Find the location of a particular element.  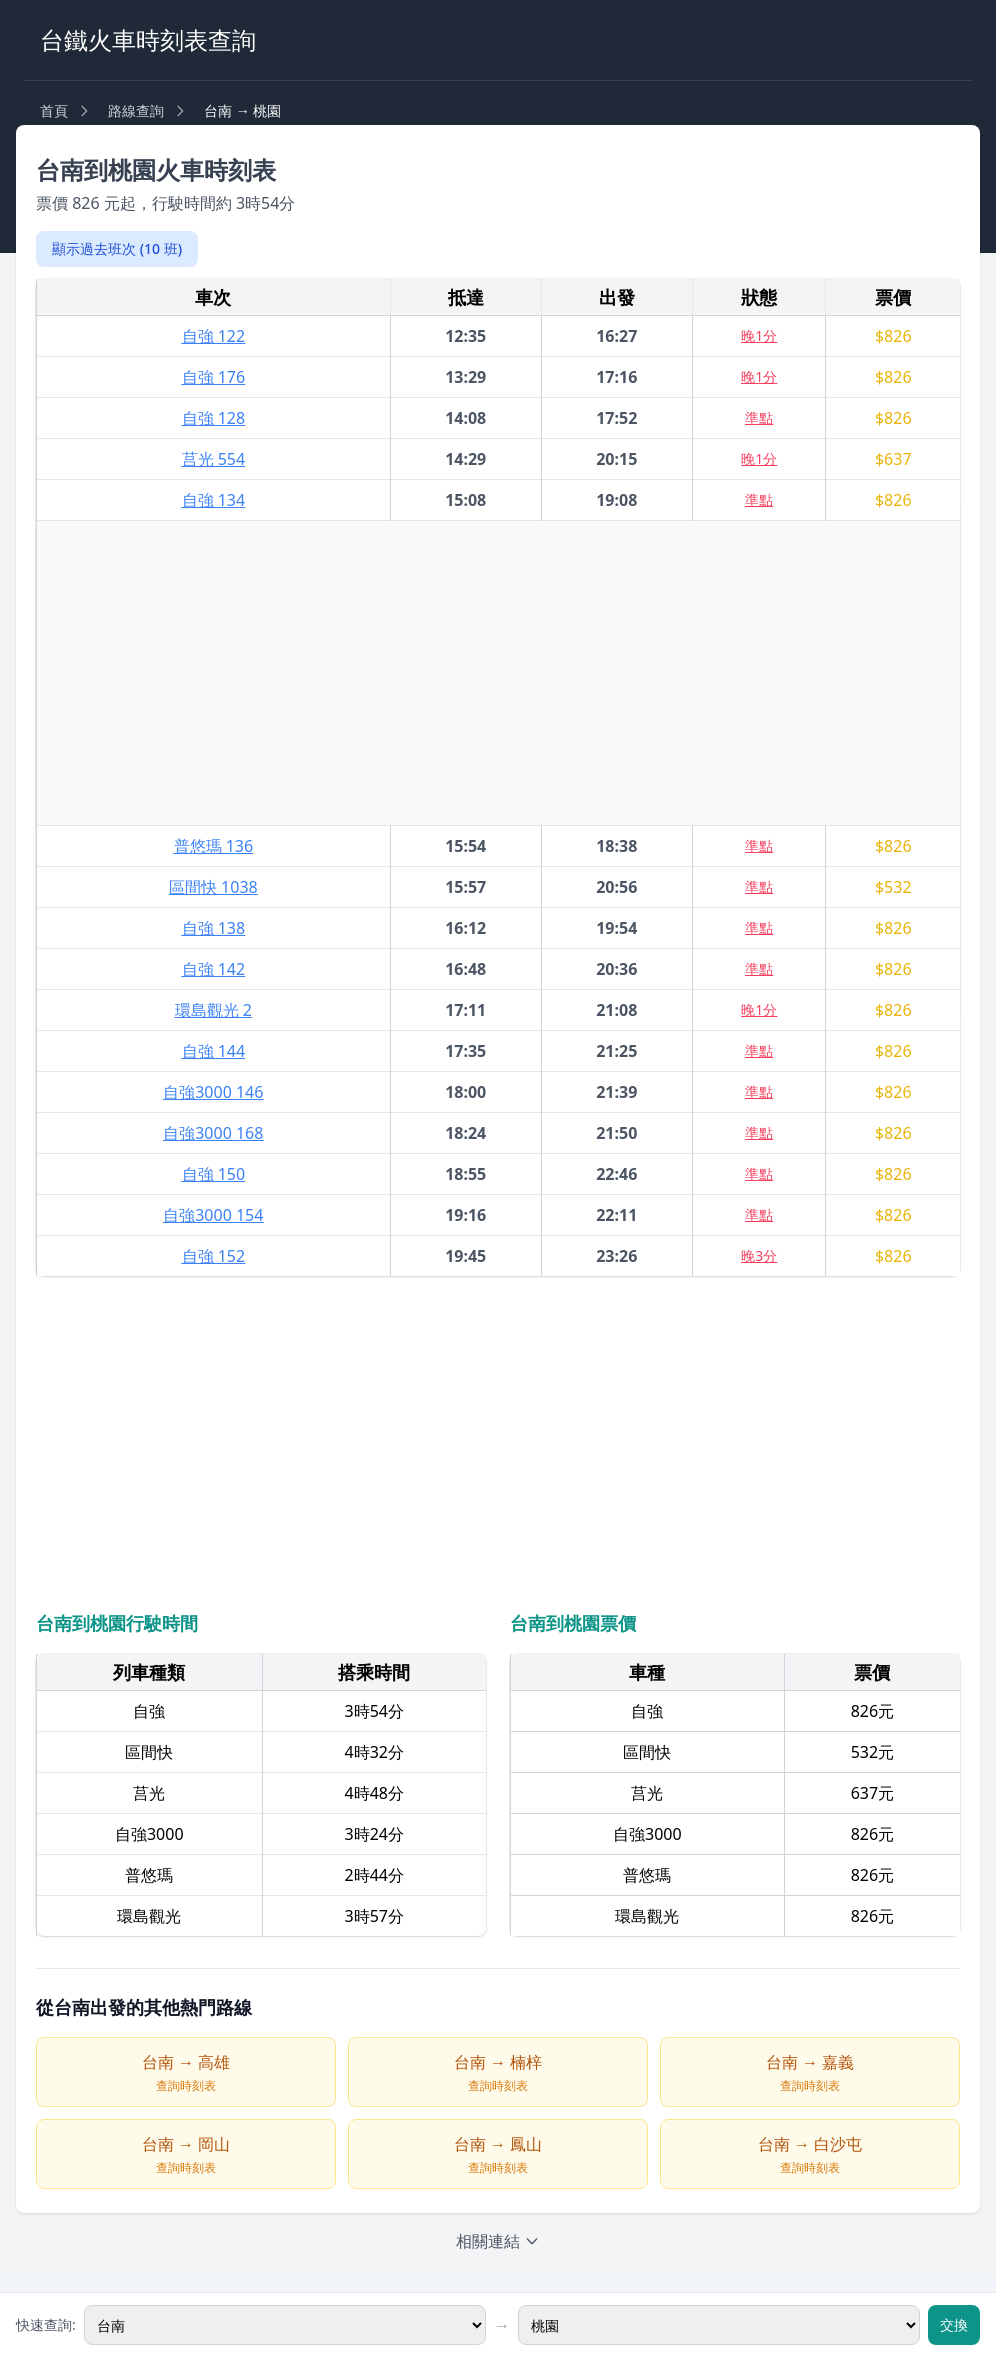

自強 138 is located at coordinates (214, 928).